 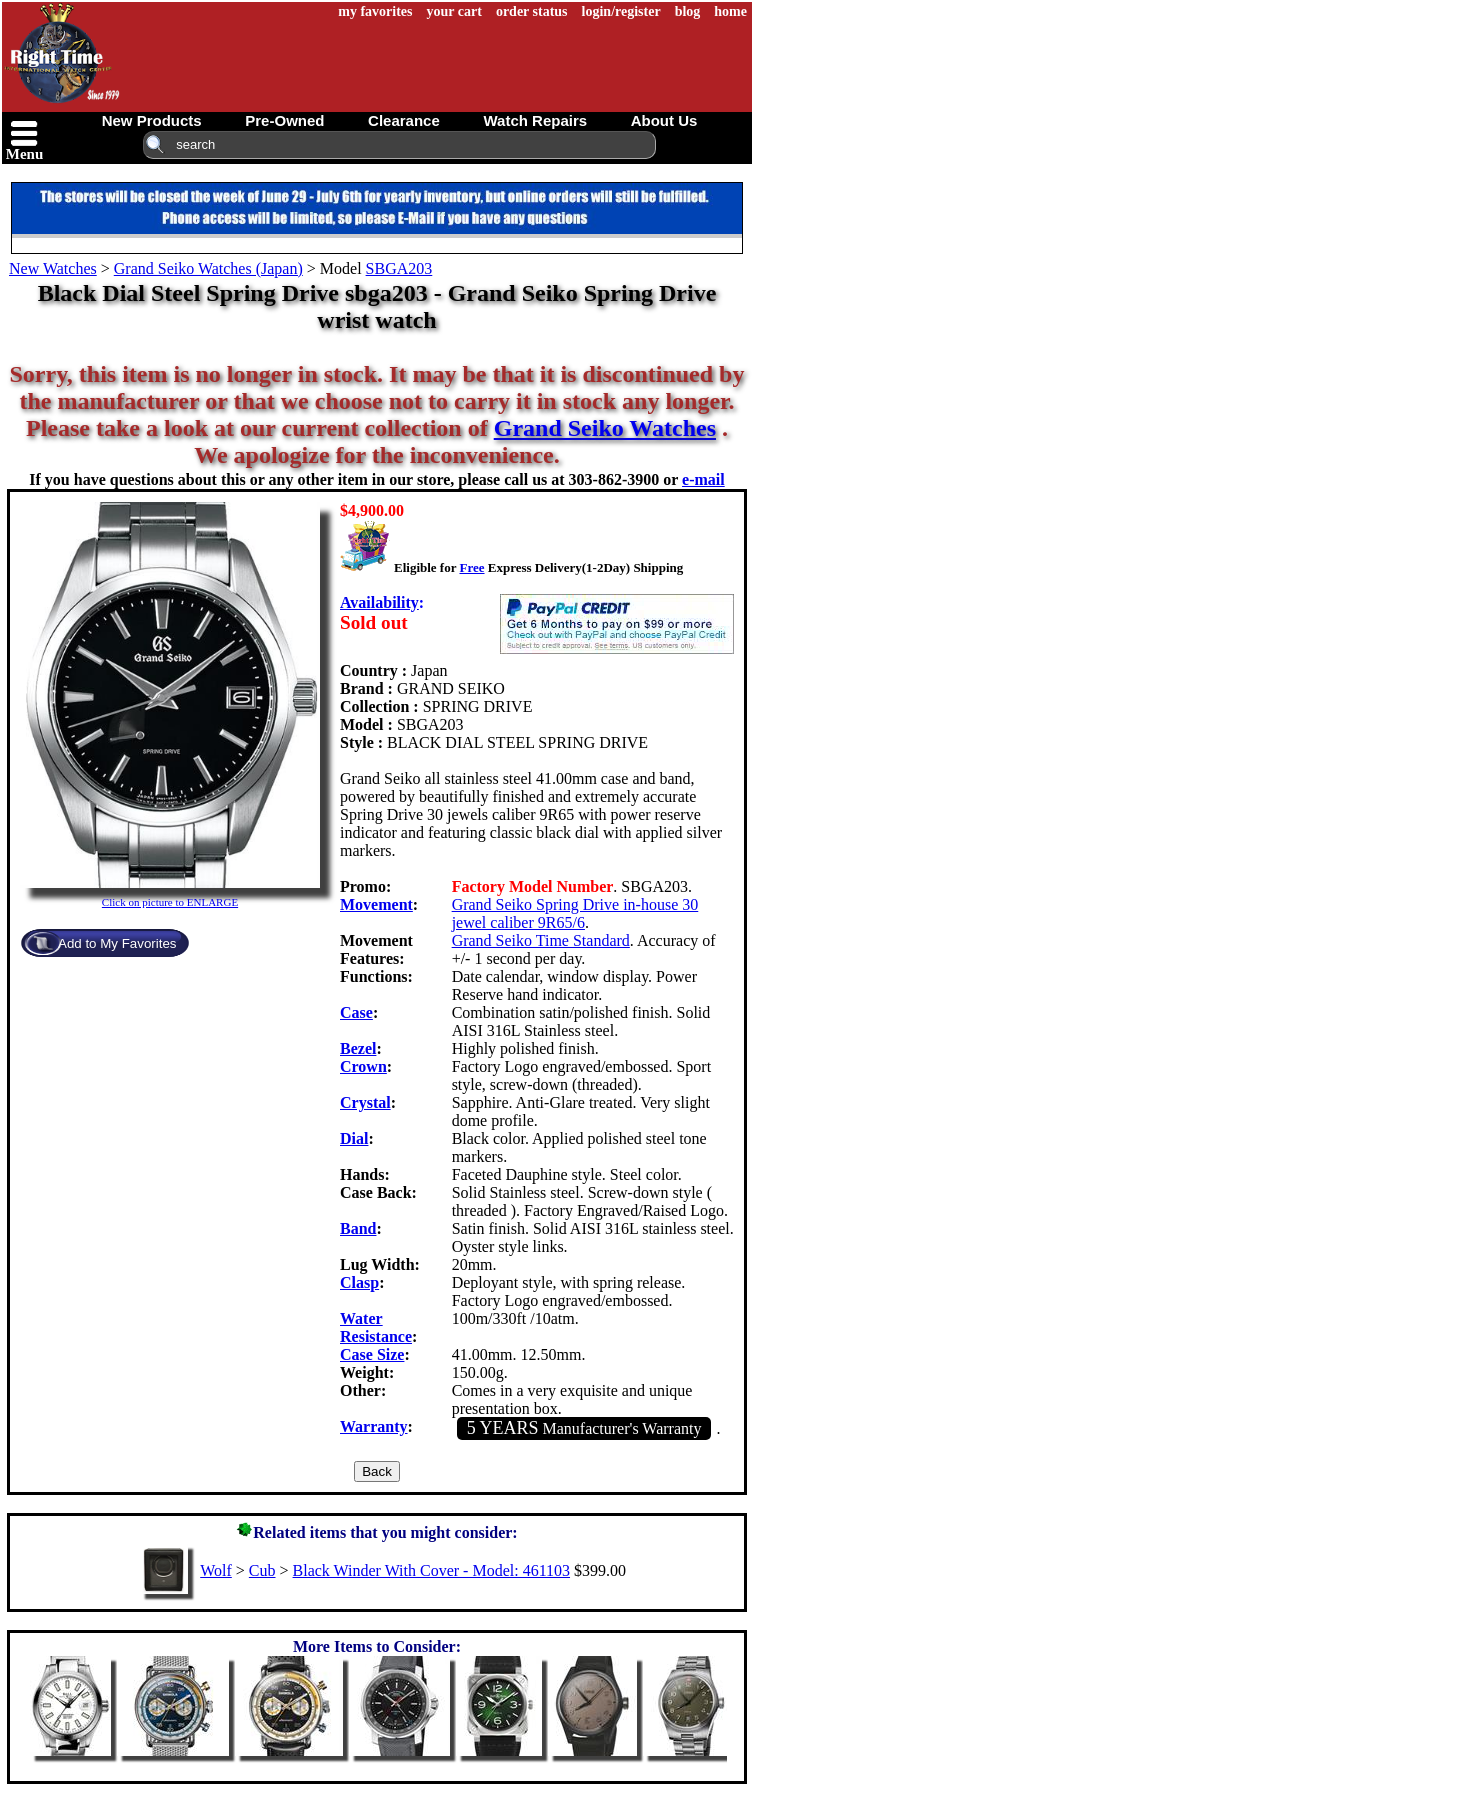 What do you see at coordinates (535, 120) in the screenshot?
I see `watch repairs` at bounding box center [535, 120].